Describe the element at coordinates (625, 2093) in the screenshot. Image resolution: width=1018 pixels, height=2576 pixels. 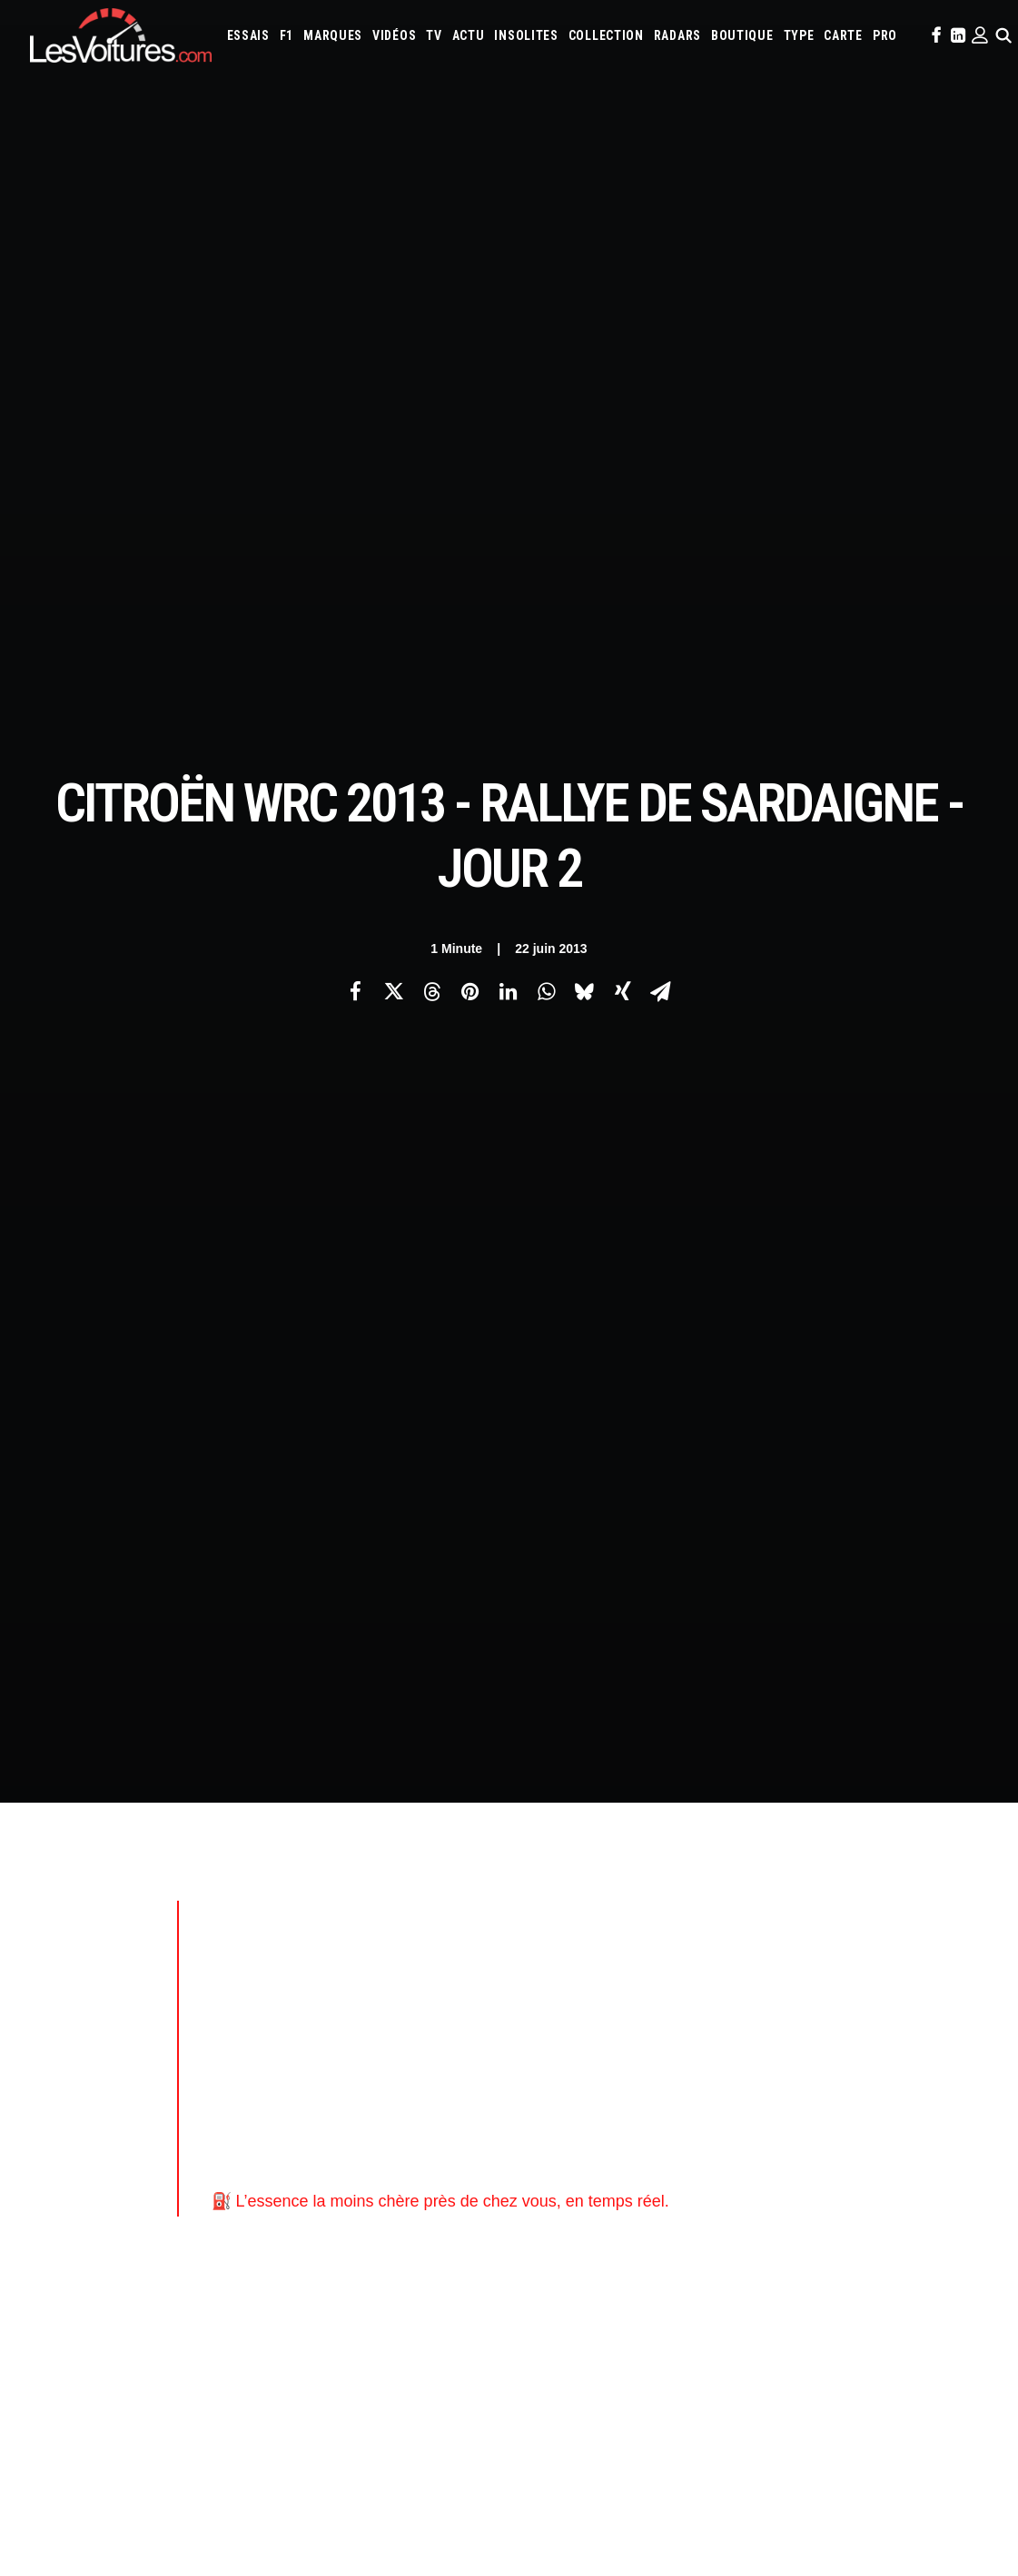
I see `Airbag Takata` at that location.